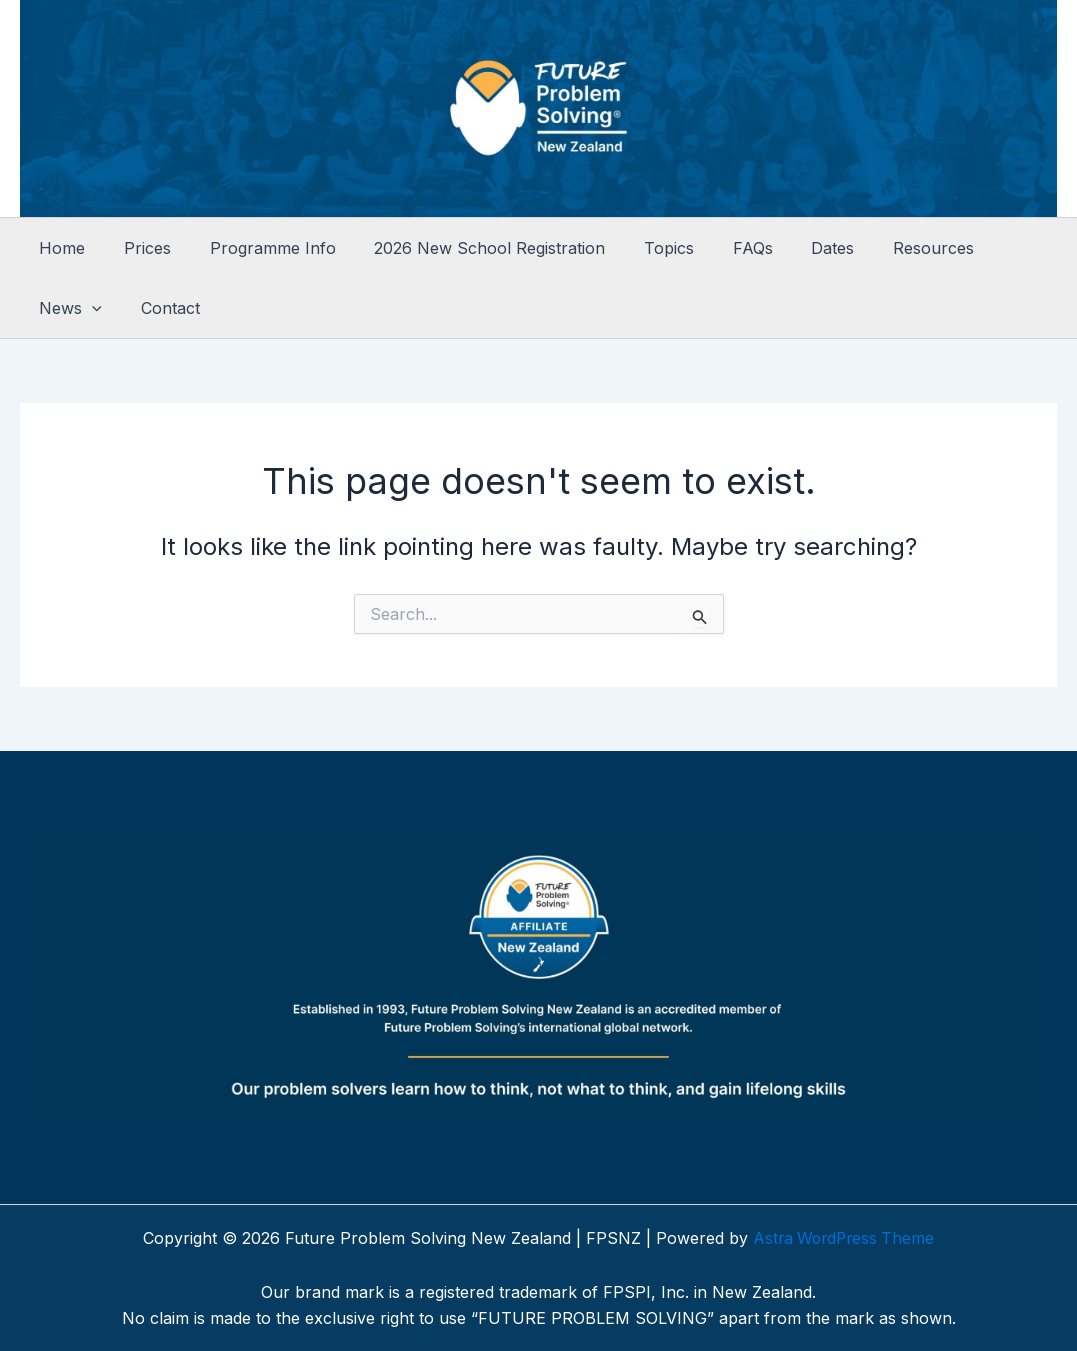 The image size is (1077, 1351). I want to click on Astra WordPress Theme, so click(844, 1238).